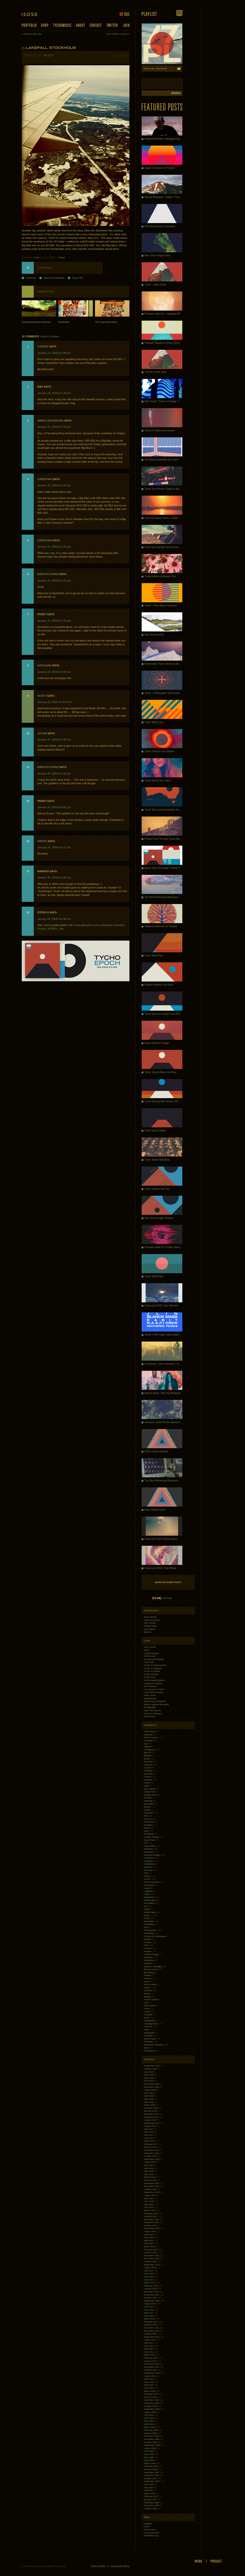 The image size is (245, 2576). What do you see at coordinates (148, 1867) in the screenshot?
I see `Interiors` at bounding box center [148, 1867].